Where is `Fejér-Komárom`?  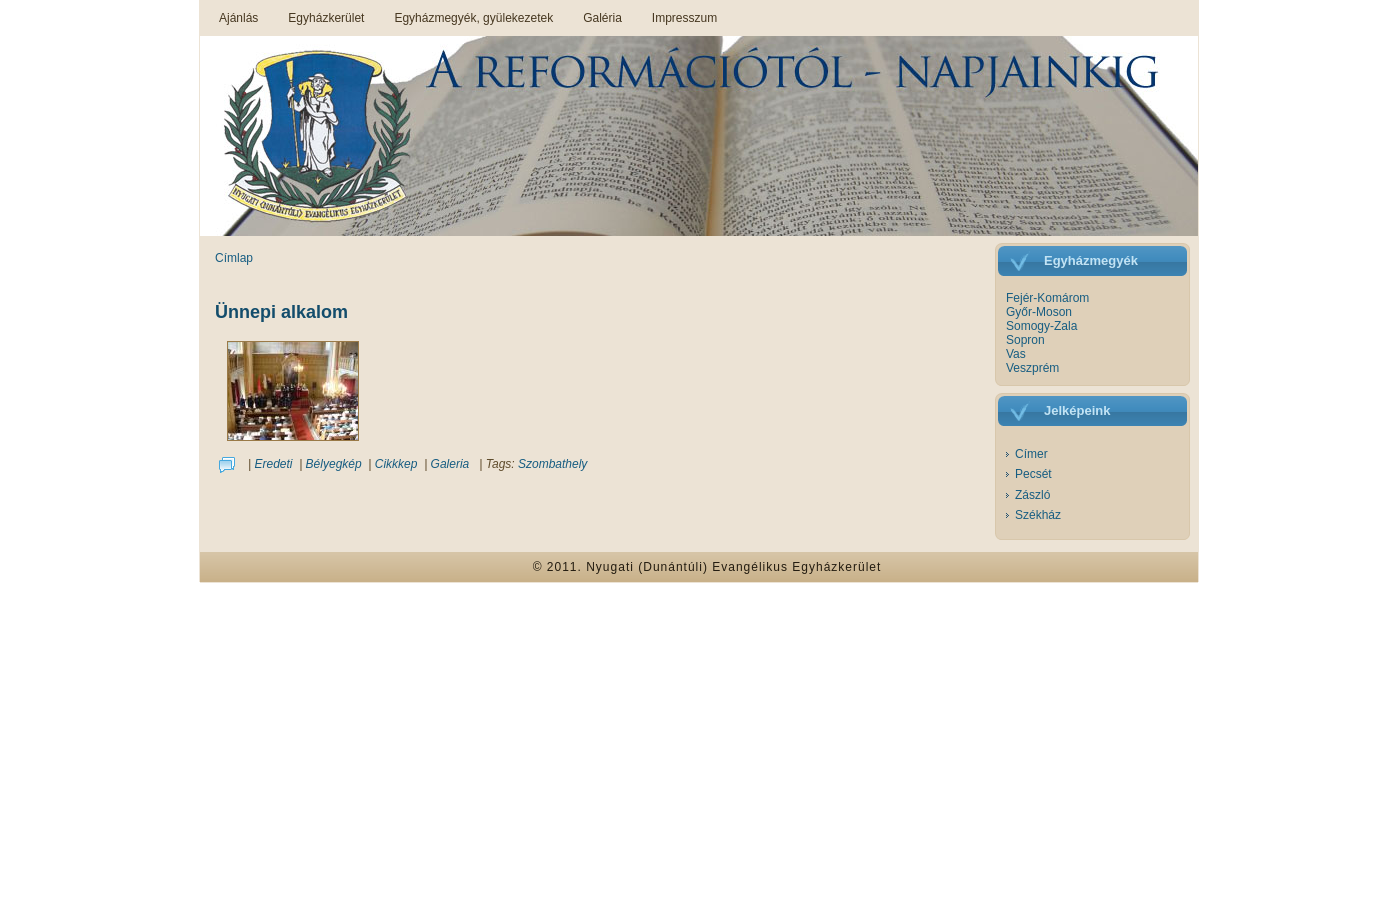 Fejér-Komárom is located at coordinates (1047, 298).